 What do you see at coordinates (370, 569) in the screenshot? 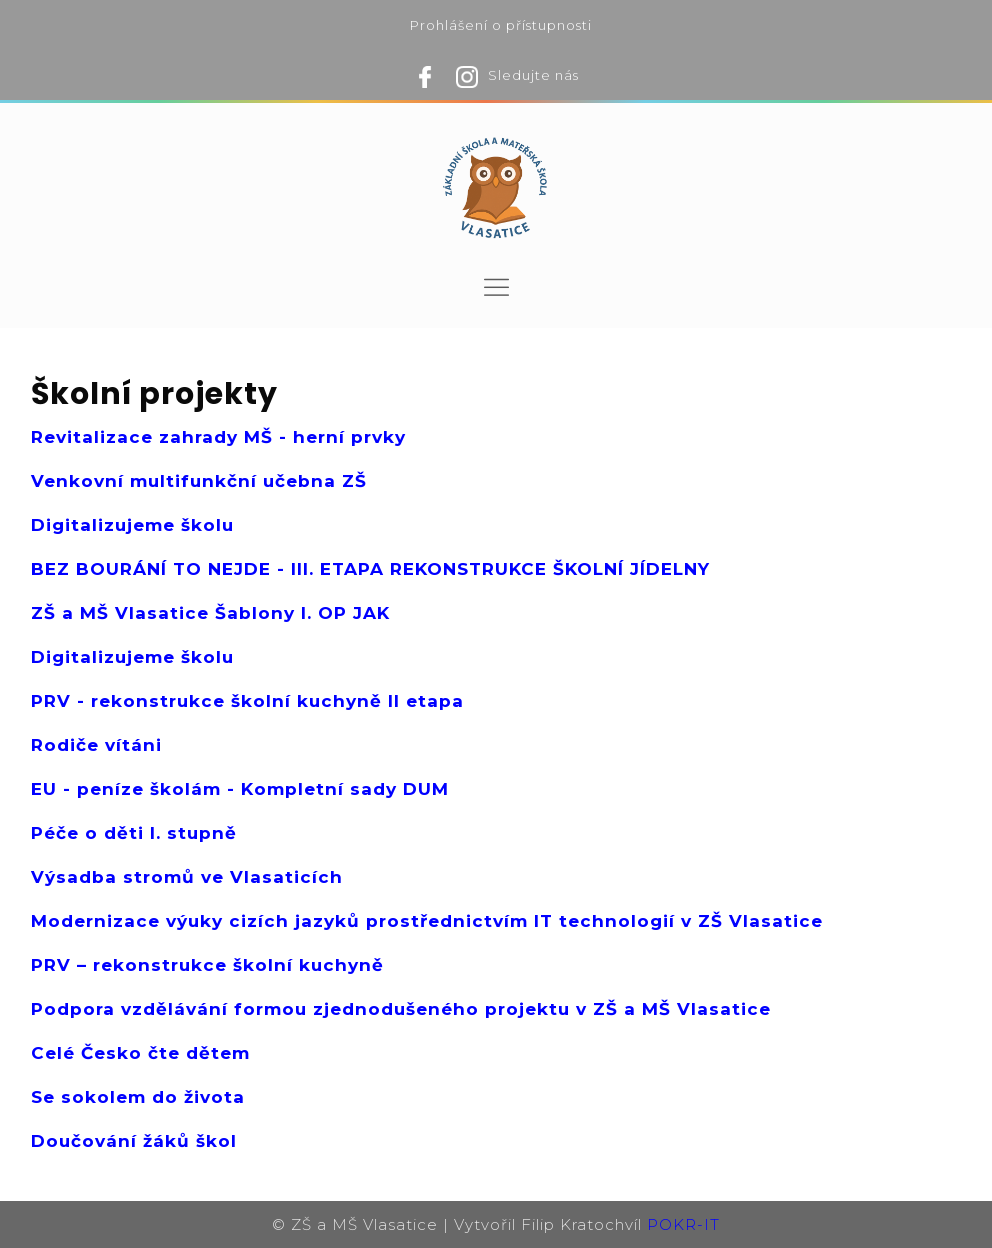
I see `BEZ BOURÁNÍ TO NEJDE - III. ETAPA REKONSTRUKCE ŠKOLNÍ JÍDELNY` at bounding box center [370, 569].